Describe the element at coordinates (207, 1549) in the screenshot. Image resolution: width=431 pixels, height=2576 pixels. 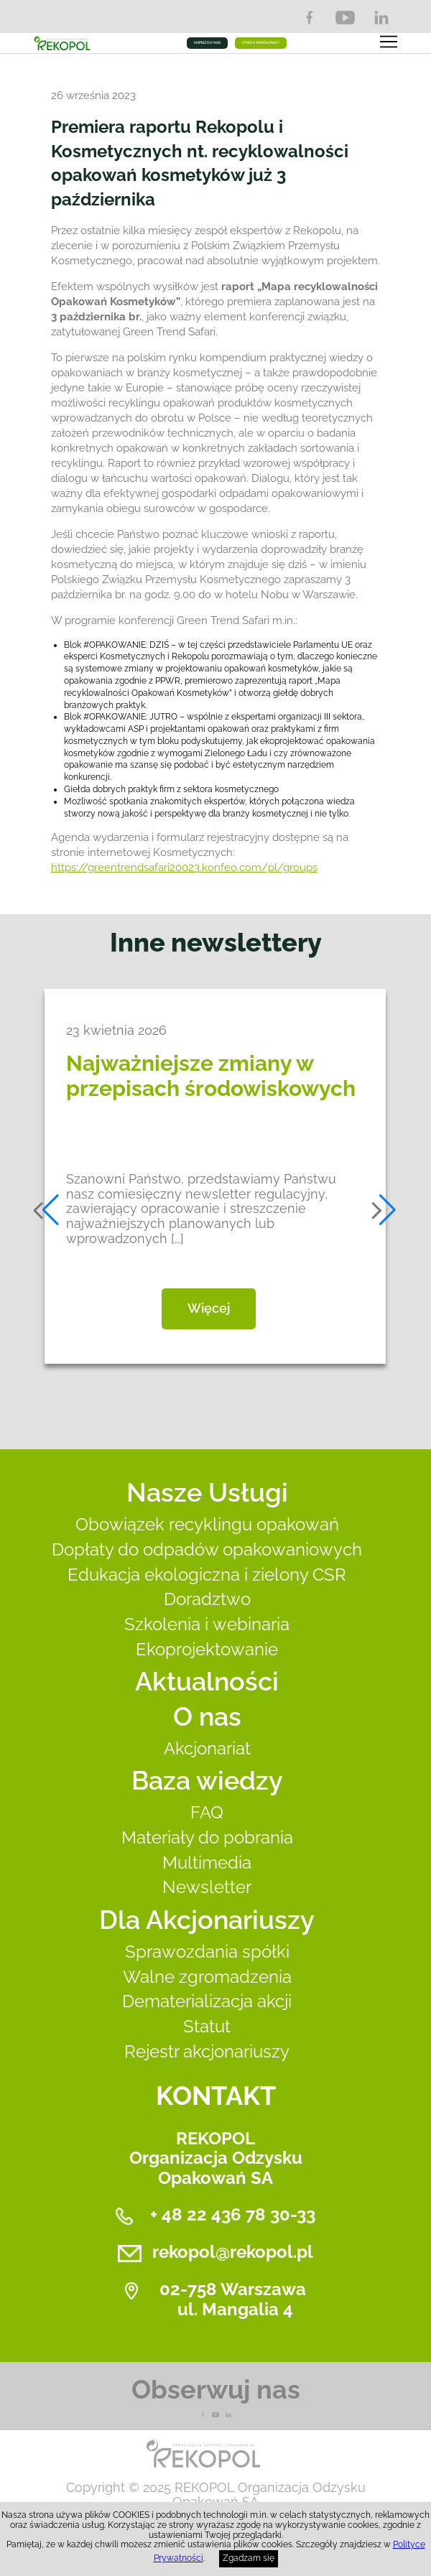
I see `Dopłaty do odpadów opakowaniowych` at that location.